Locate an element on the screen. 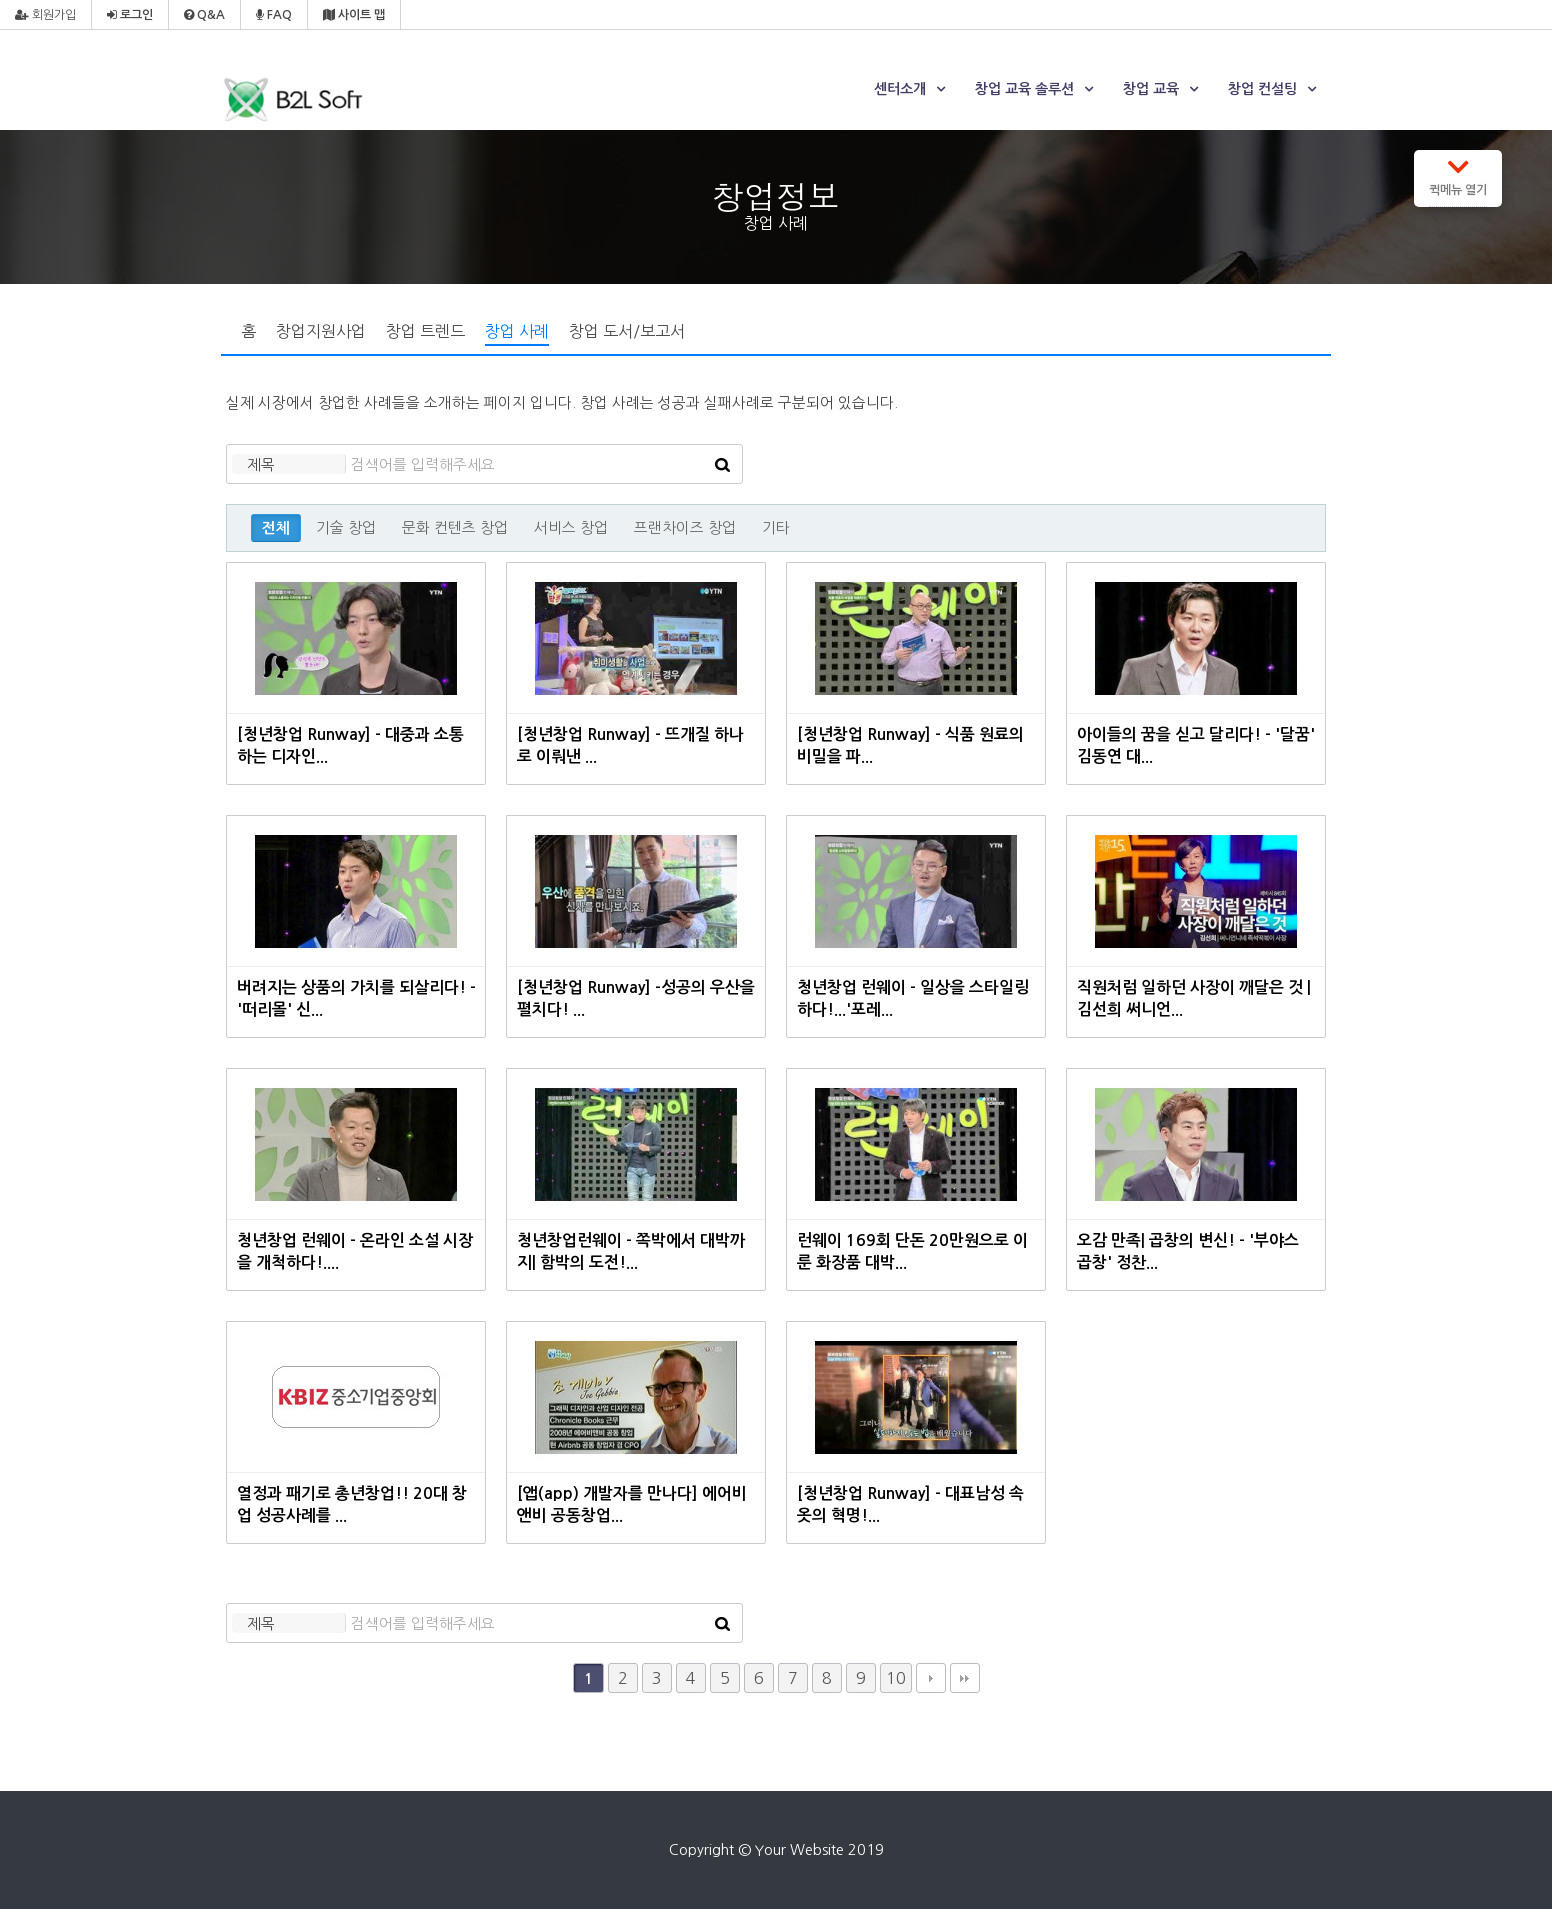 This screenshot has height=1909, width=1552. 청년창업런웨이 - 쪽박에서 대박까지| 함박의 도전!... is located at coordinates (631, 1251).